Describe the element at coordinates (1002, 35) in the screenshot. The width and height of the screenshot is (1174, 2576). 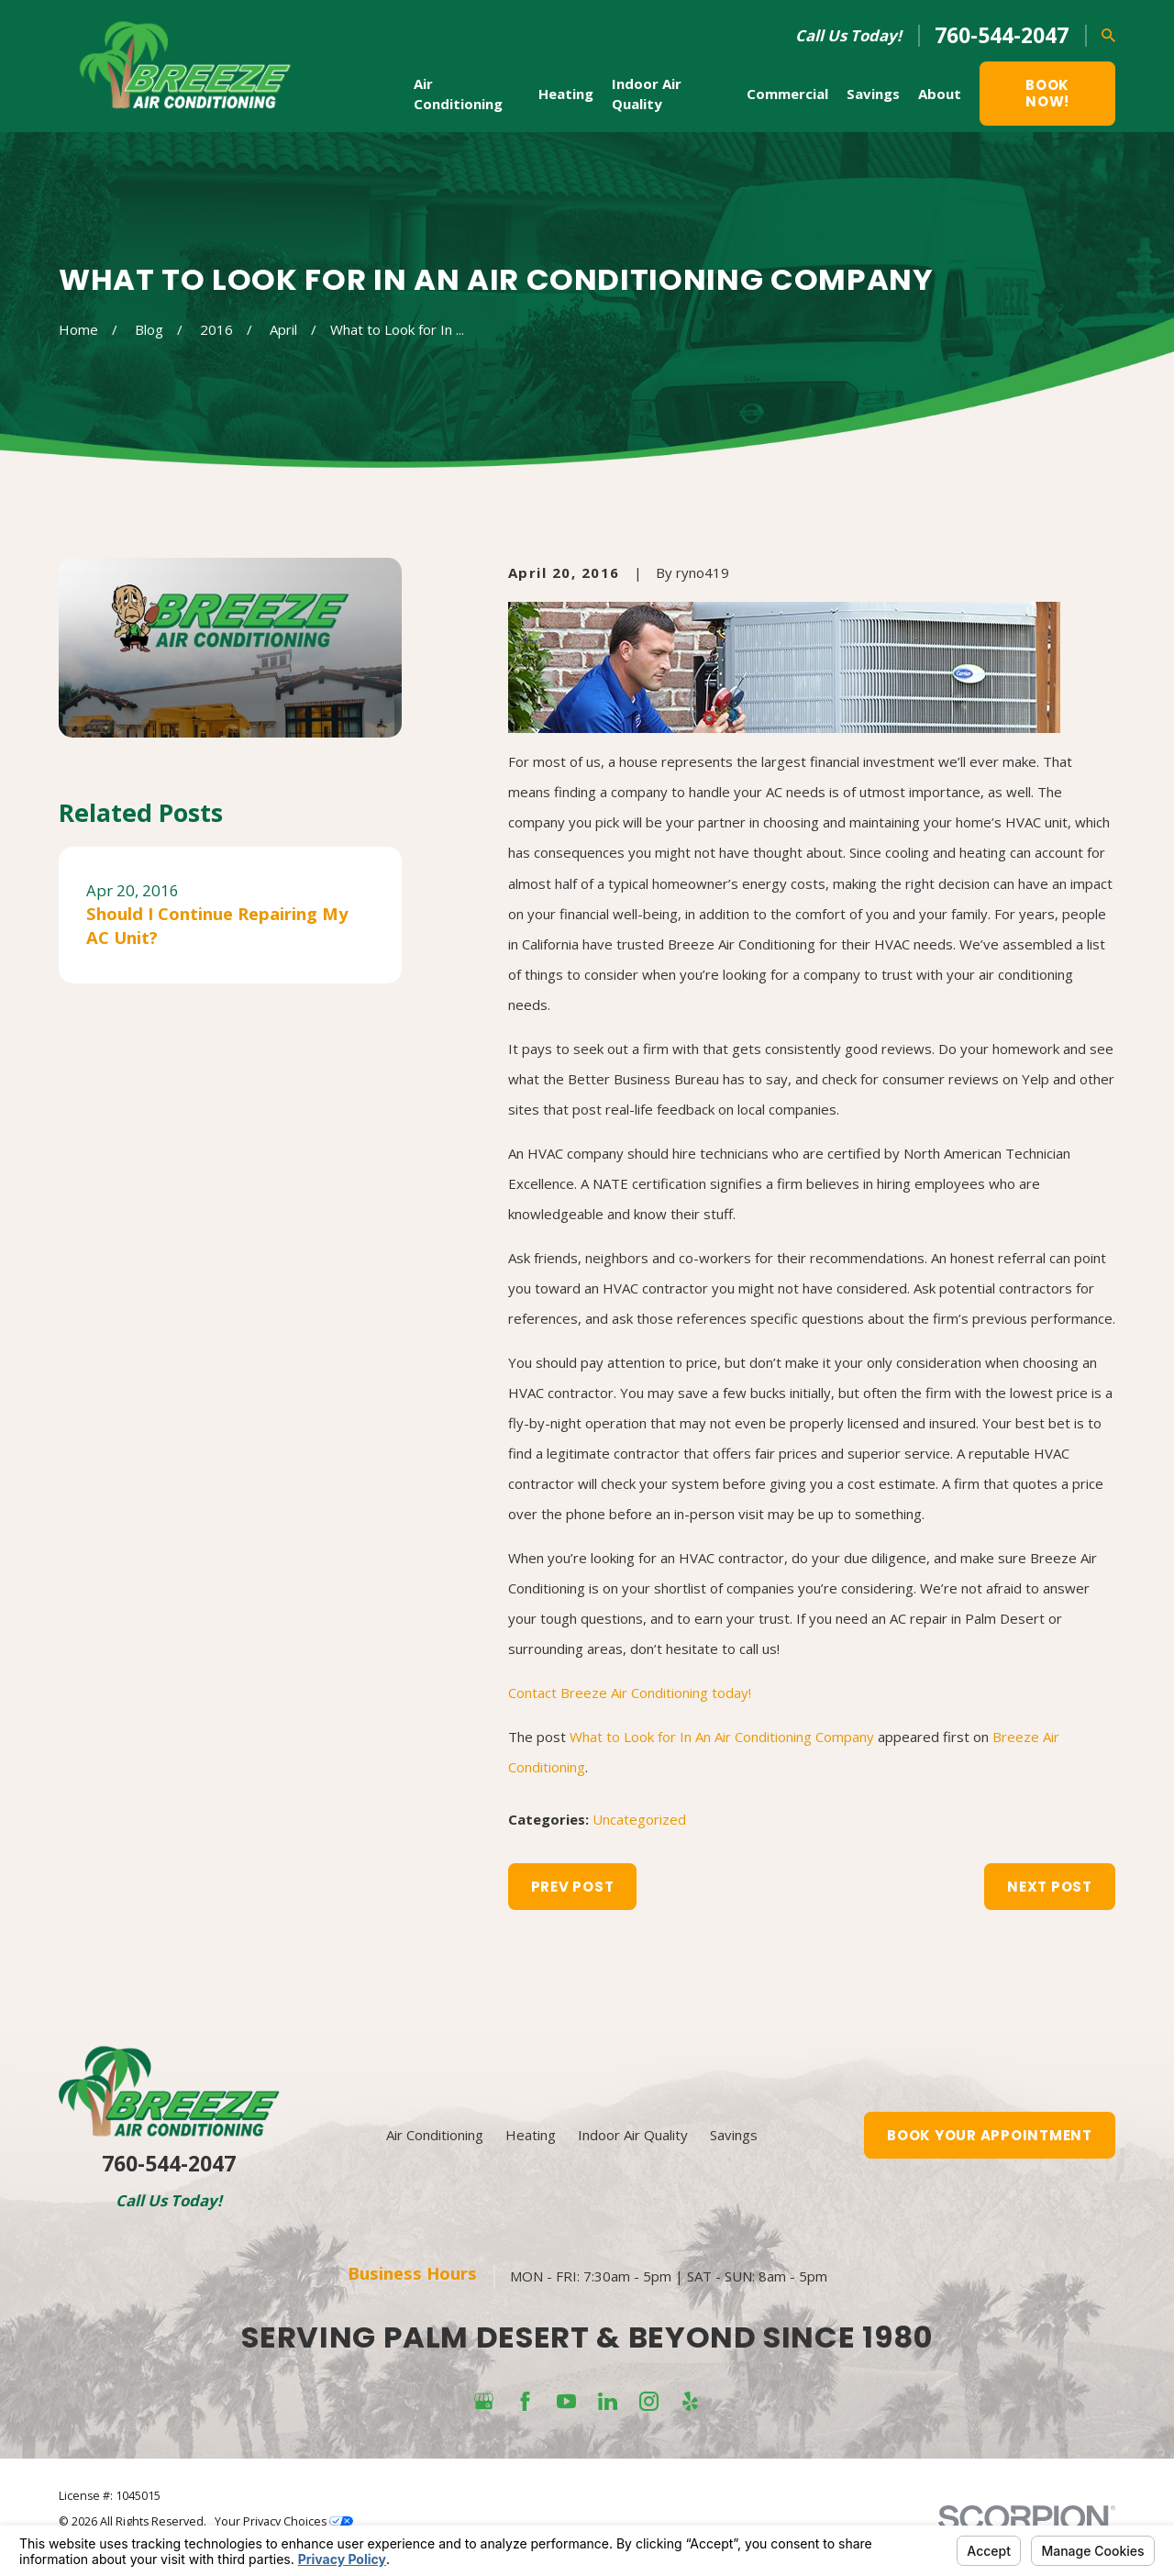
I see `760-544-2047` at that location.